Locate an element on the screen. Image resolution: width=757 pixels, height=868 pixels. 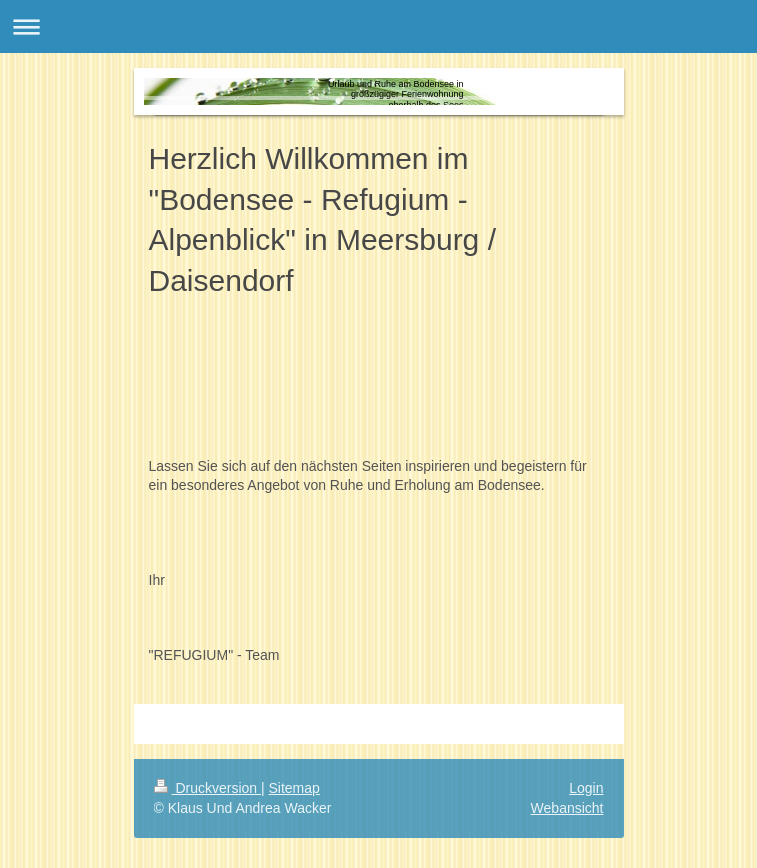
Sitemap is located at coordinates (294, 788).